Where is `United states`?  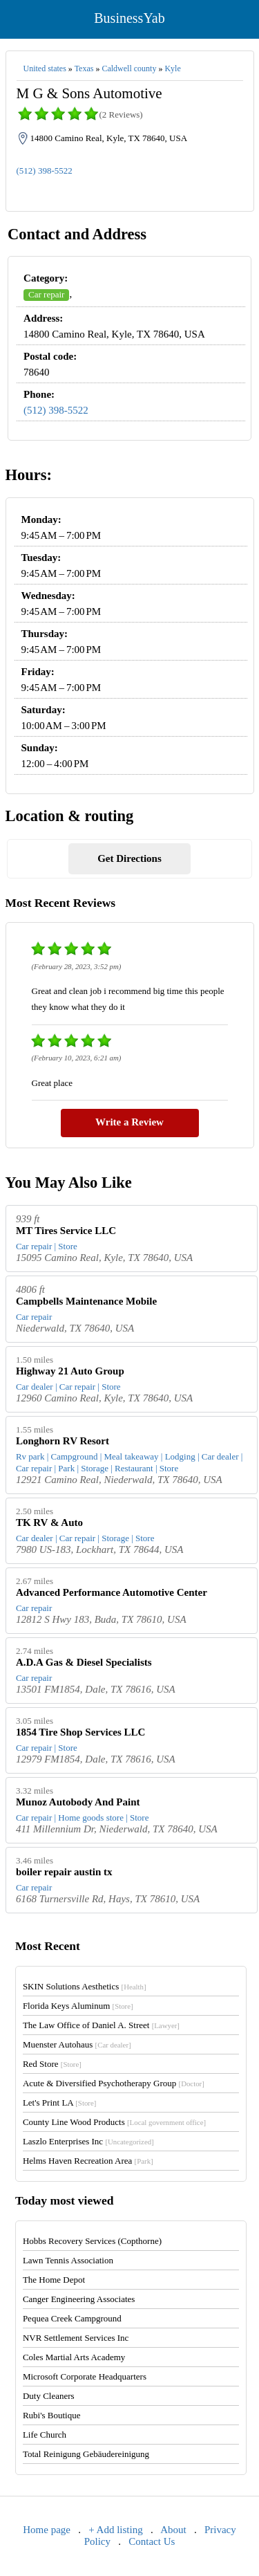 United states is located at coordinates (44, 68).